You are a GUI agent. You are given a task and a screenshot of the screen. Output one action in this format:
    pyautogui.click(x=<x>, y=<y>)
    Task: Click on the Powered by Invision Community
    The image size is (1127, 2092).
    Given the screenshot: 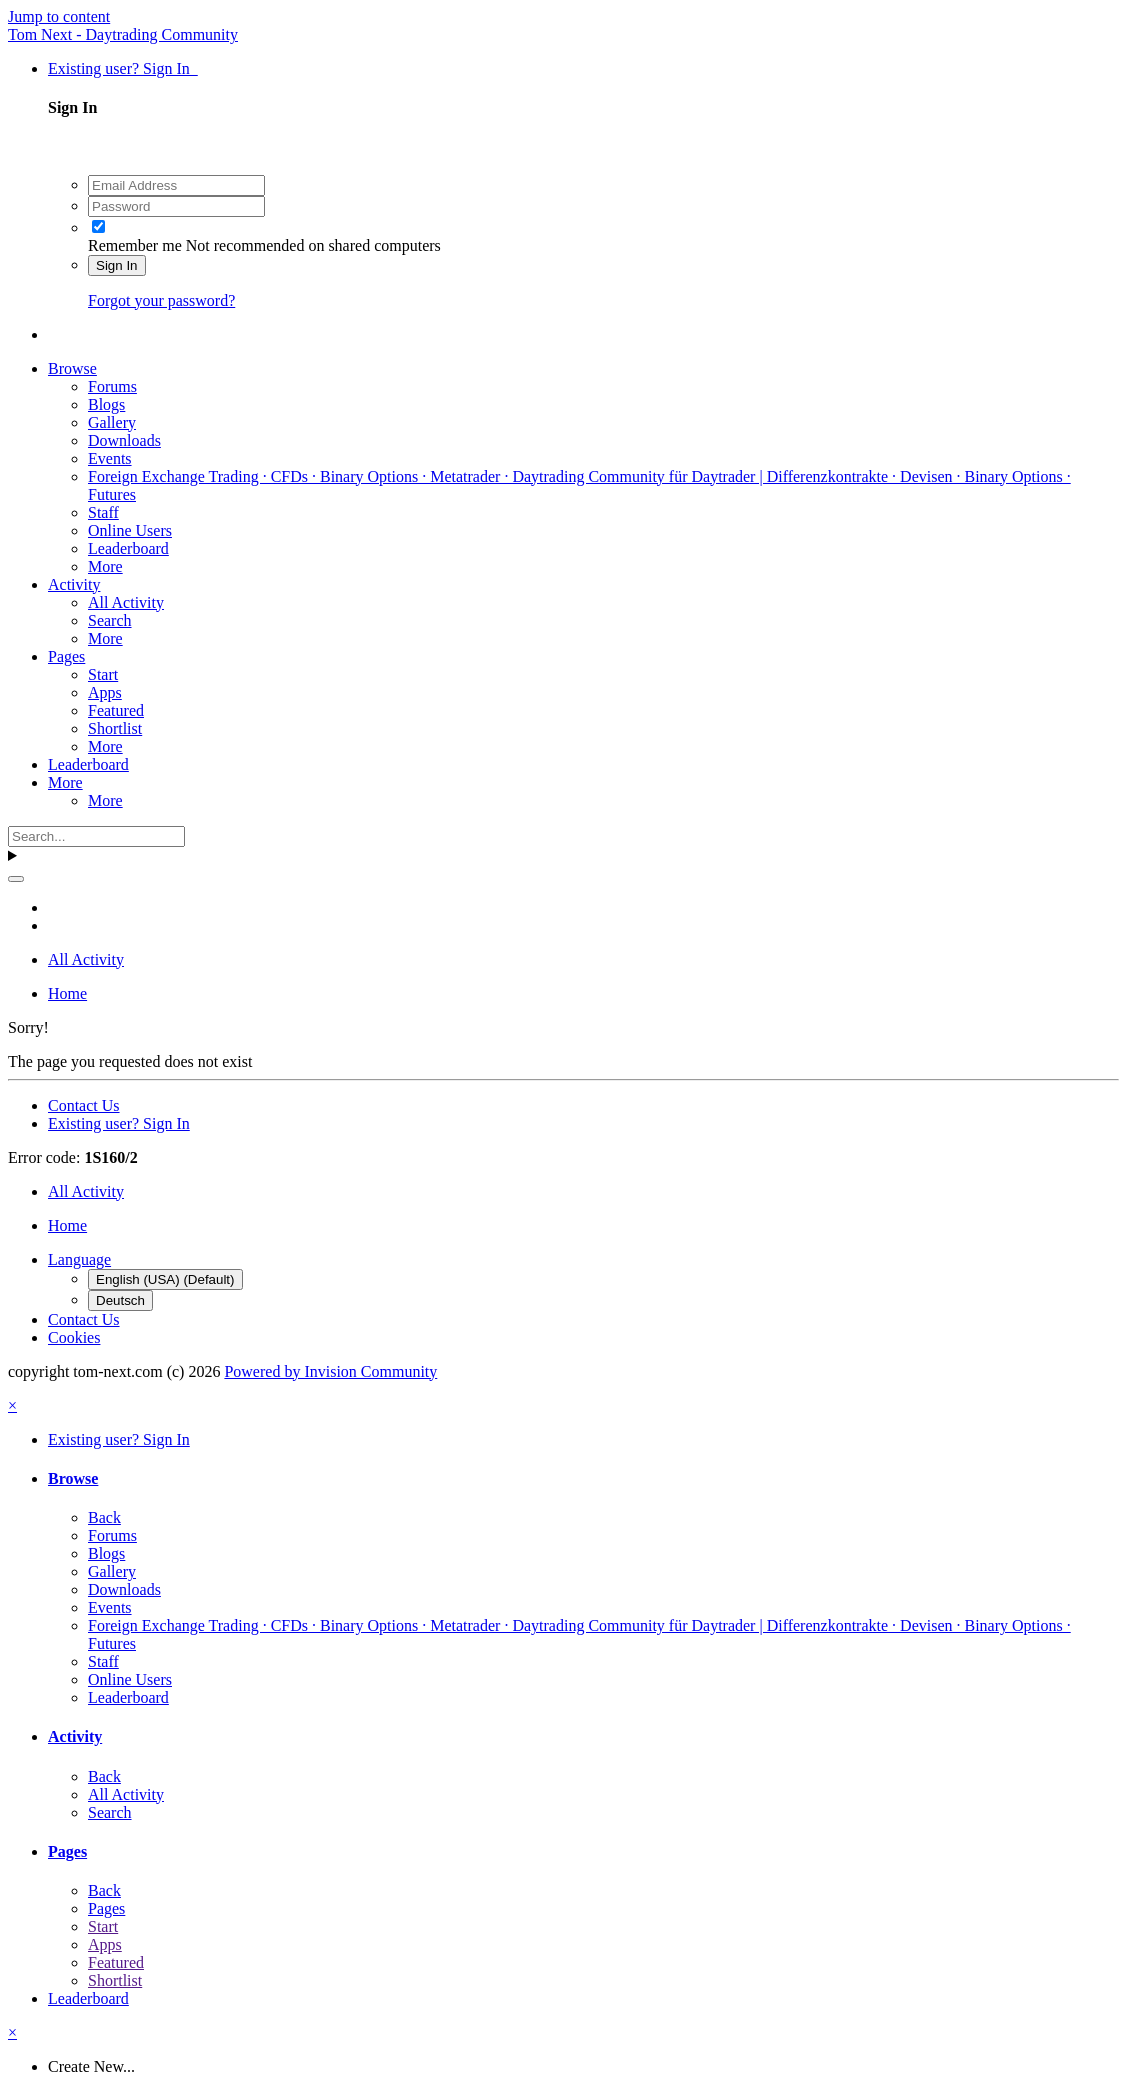 What is the action you would take?
    pyautogui.click(x=330, y=1371)
    